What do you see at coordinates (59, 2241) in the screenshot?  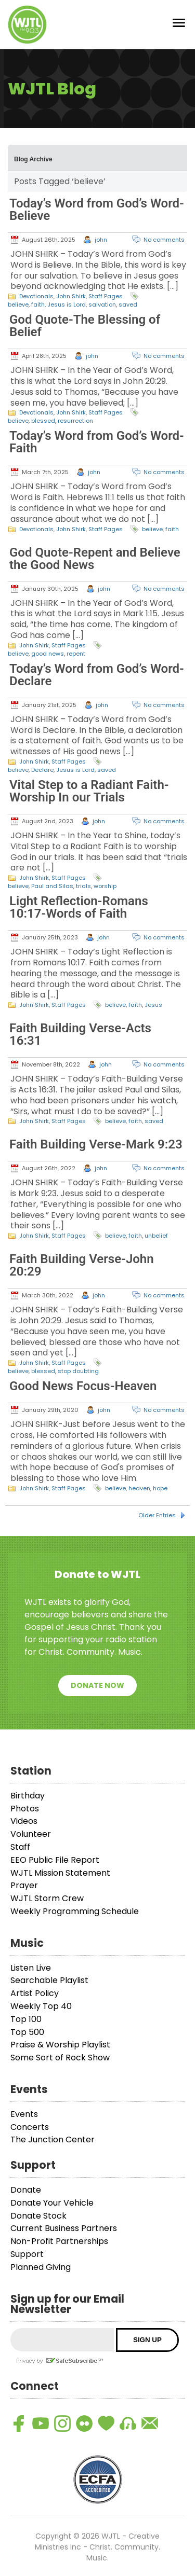 I see `Non-Profit Partnerships` at bounding box center [59, 2241].